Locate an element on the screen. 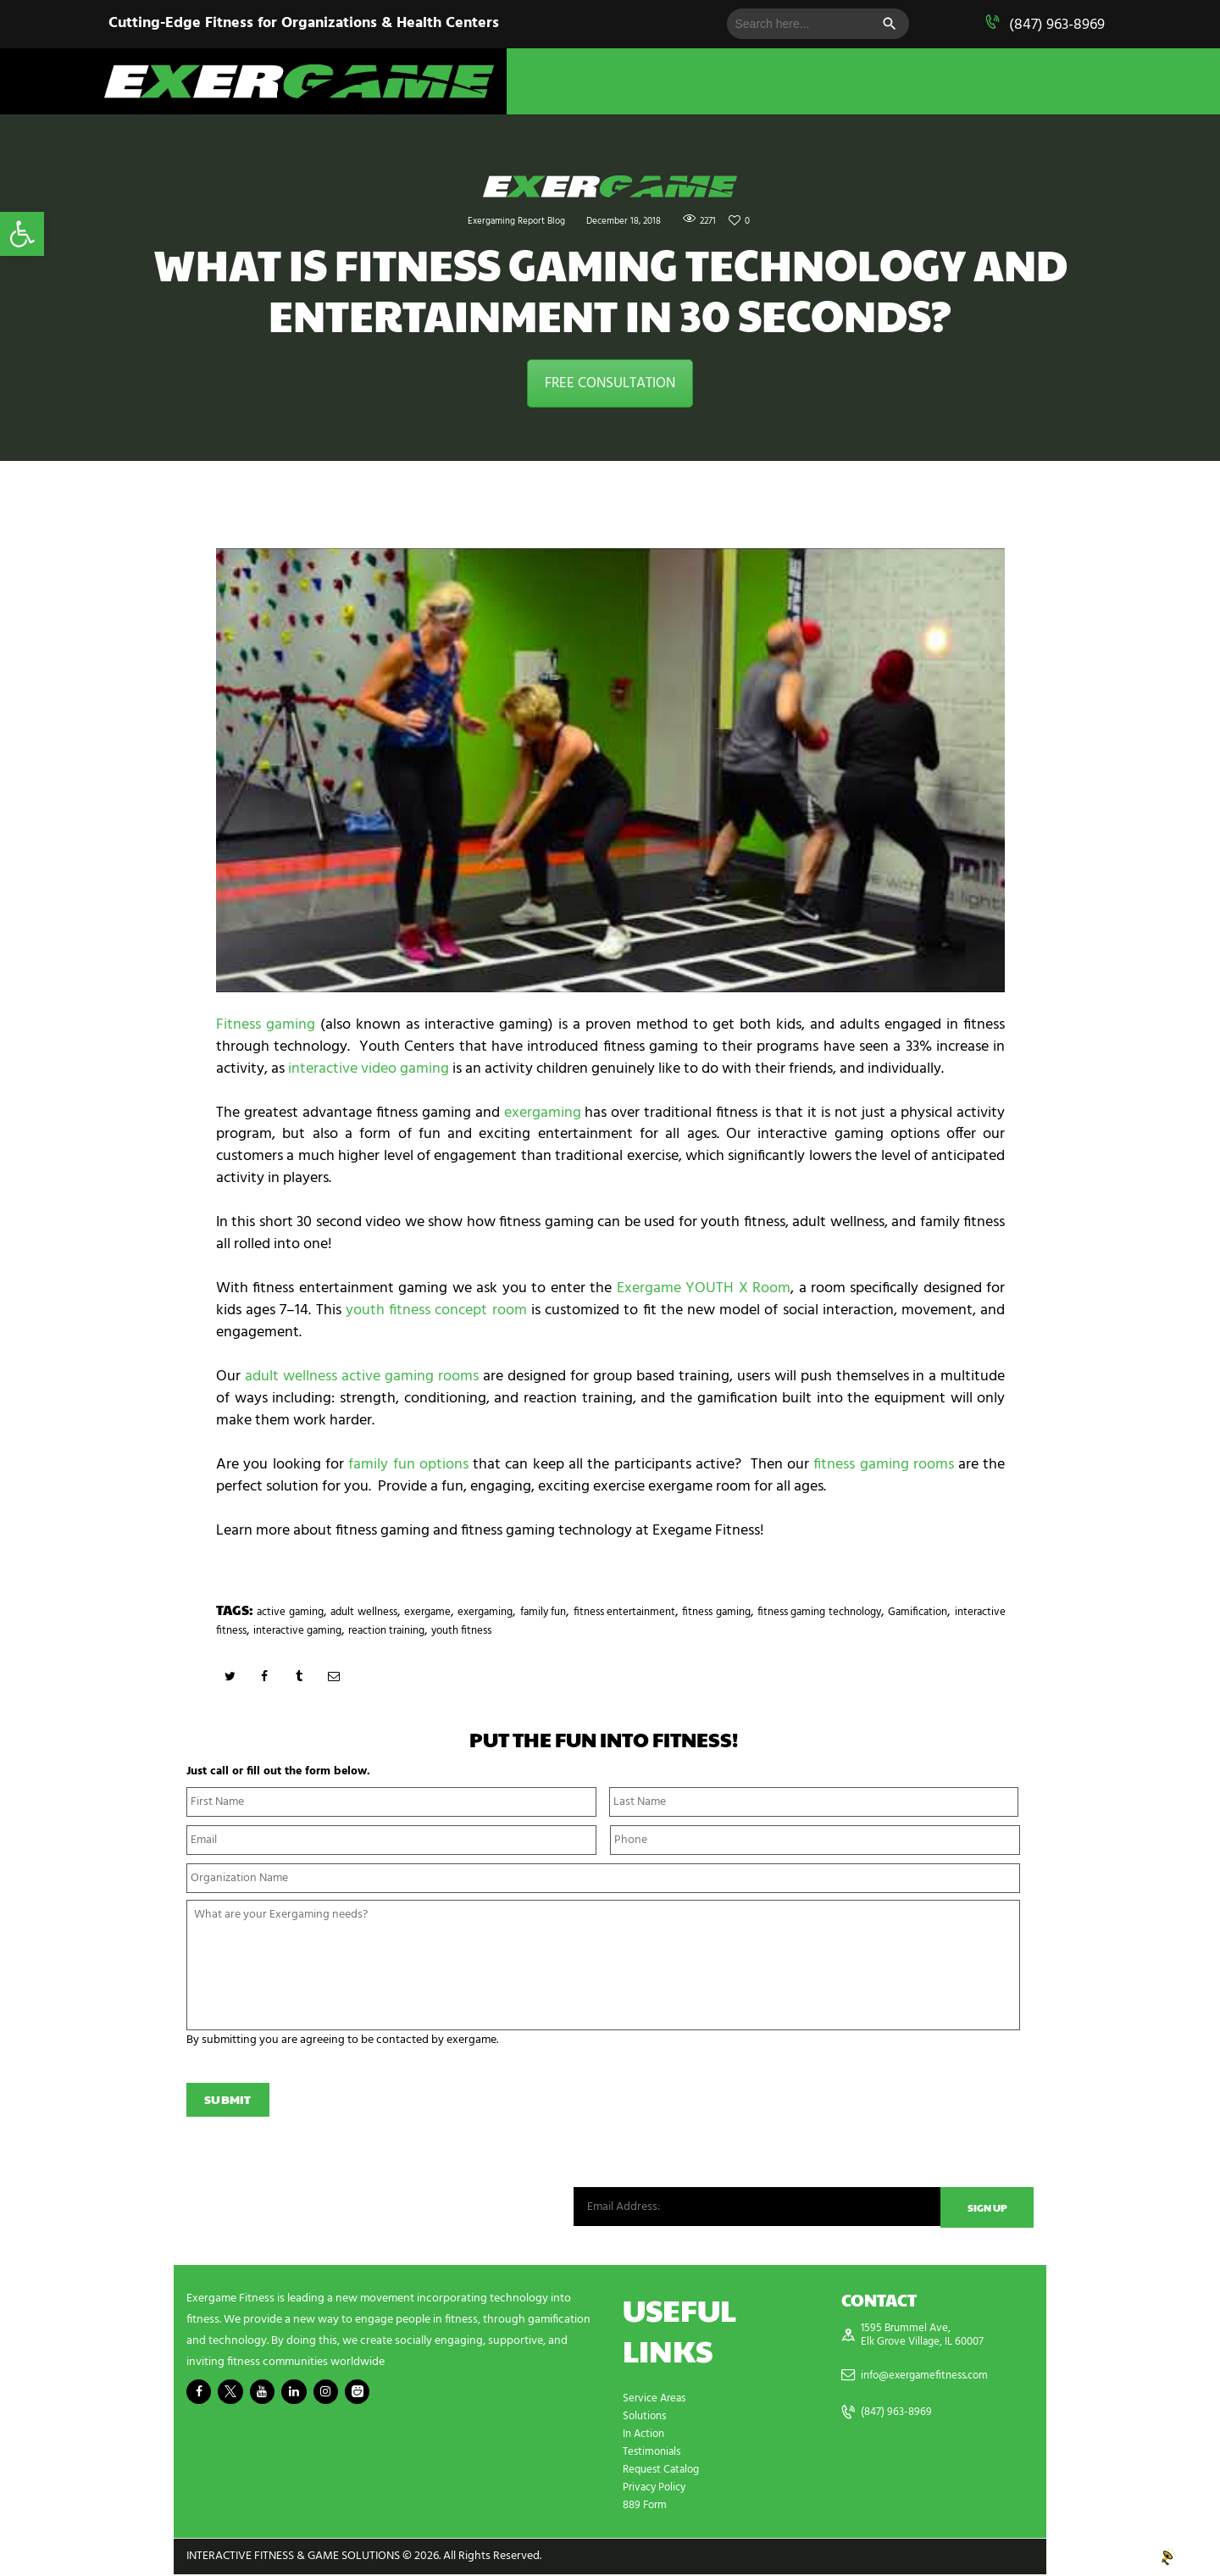 The height and width of the screenshot is (2576, 1220). fitness gaming is located at coordinates (860, 1612).